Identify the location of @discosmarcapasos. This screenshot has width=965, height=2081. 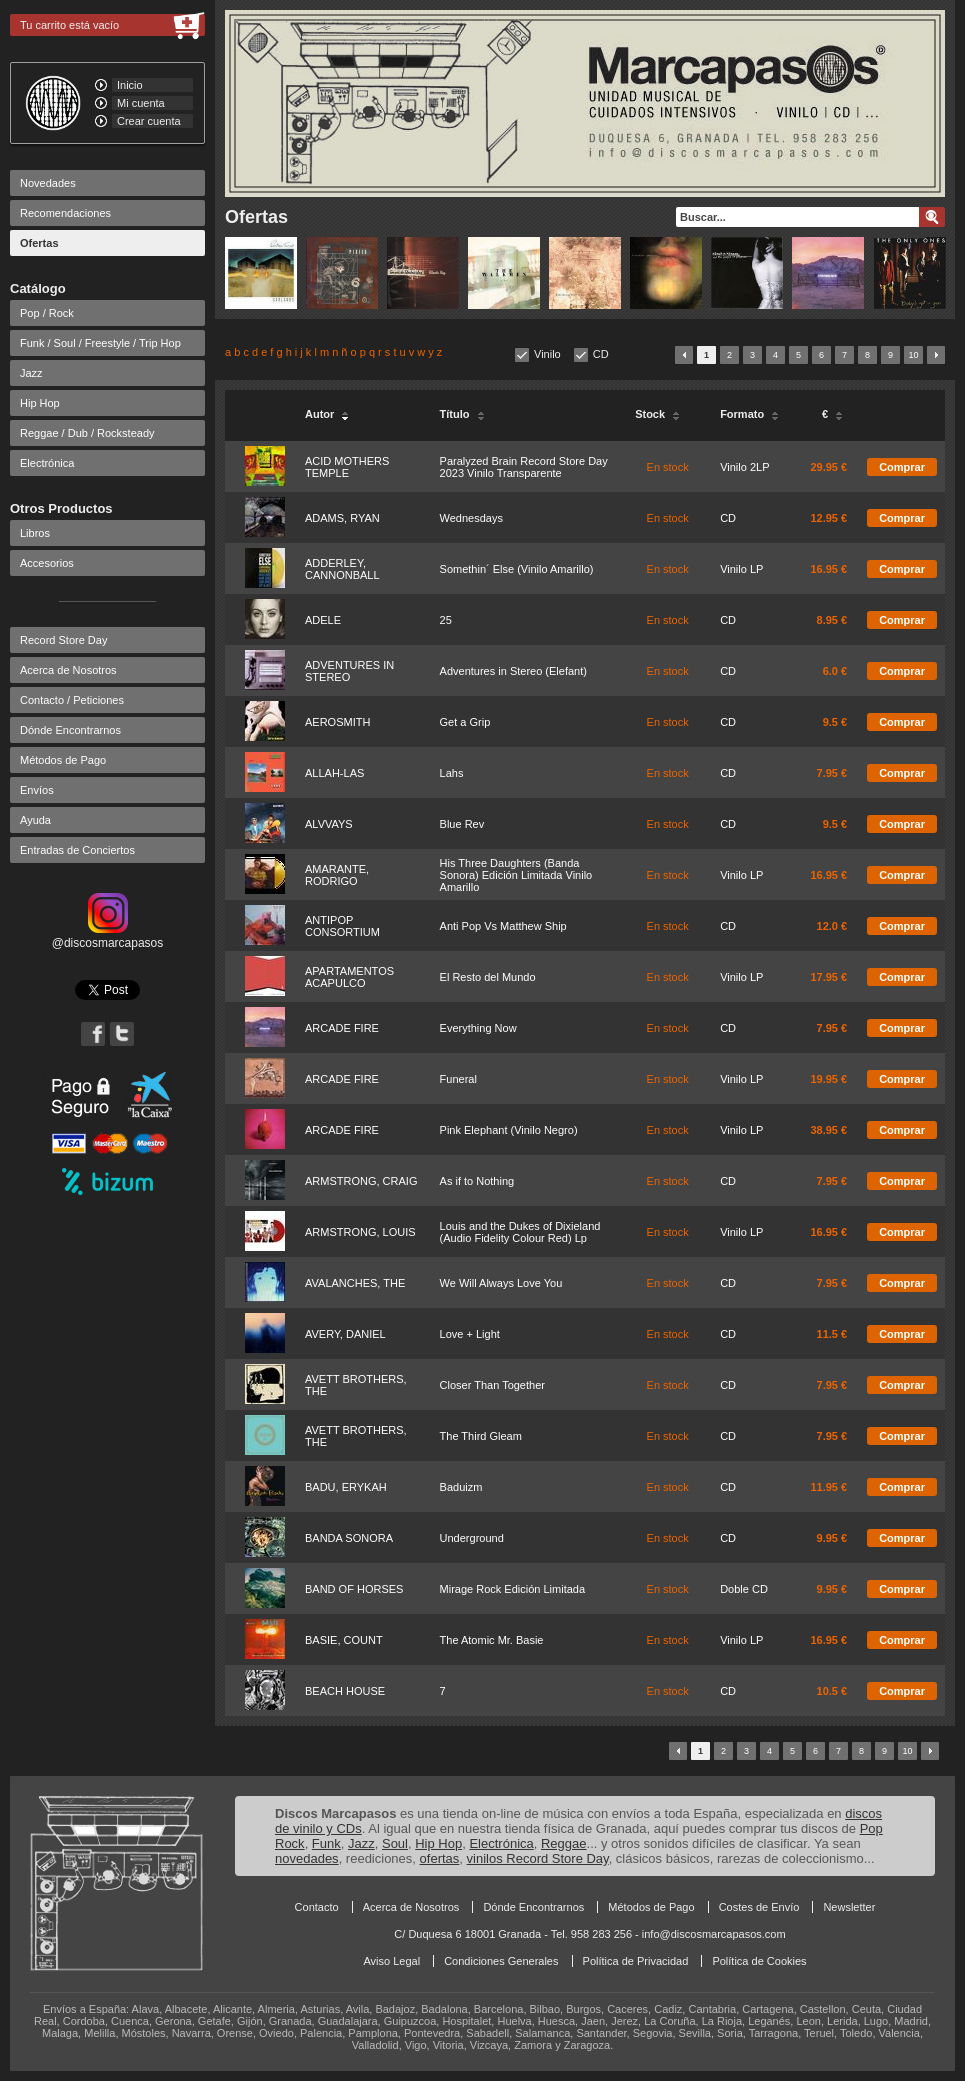
(108, 936).